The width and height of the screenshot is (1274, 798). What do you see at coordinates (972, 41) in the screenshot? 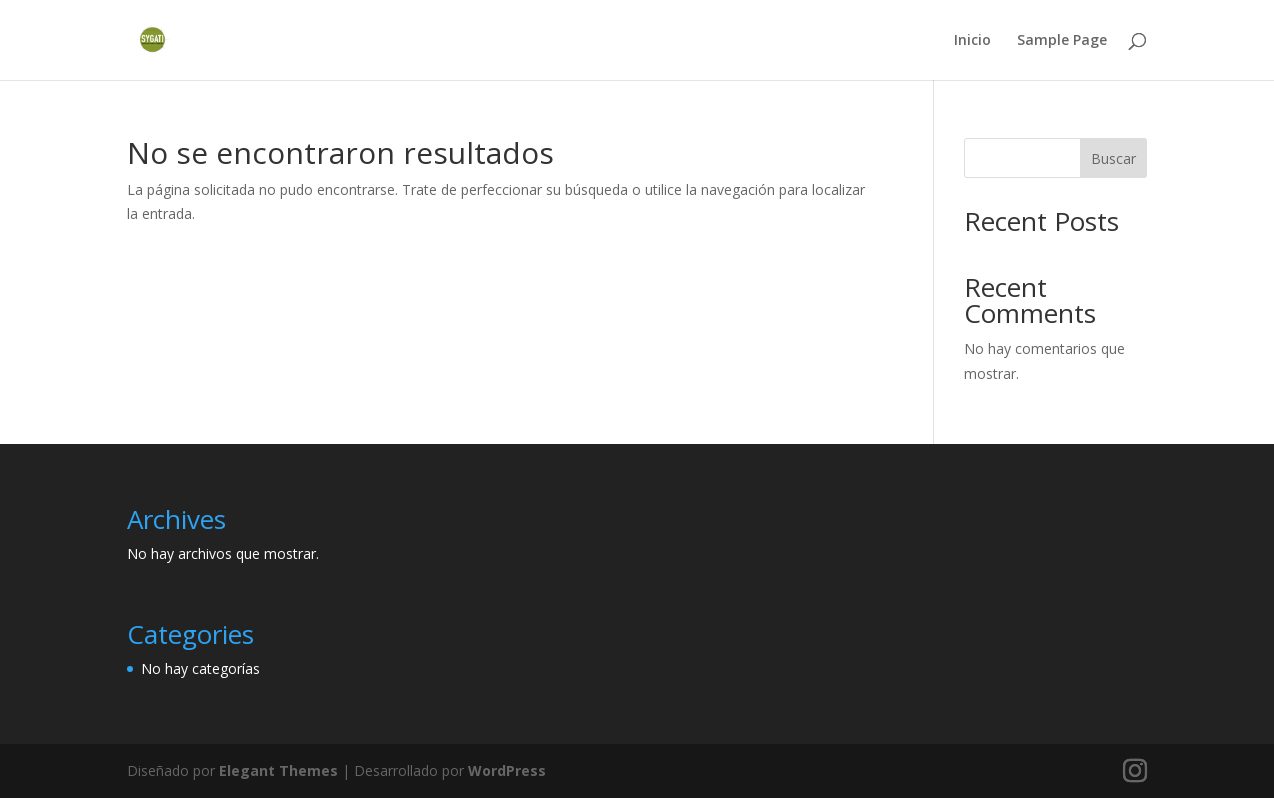
I see `Inicio` at bounding box center [972, 41].